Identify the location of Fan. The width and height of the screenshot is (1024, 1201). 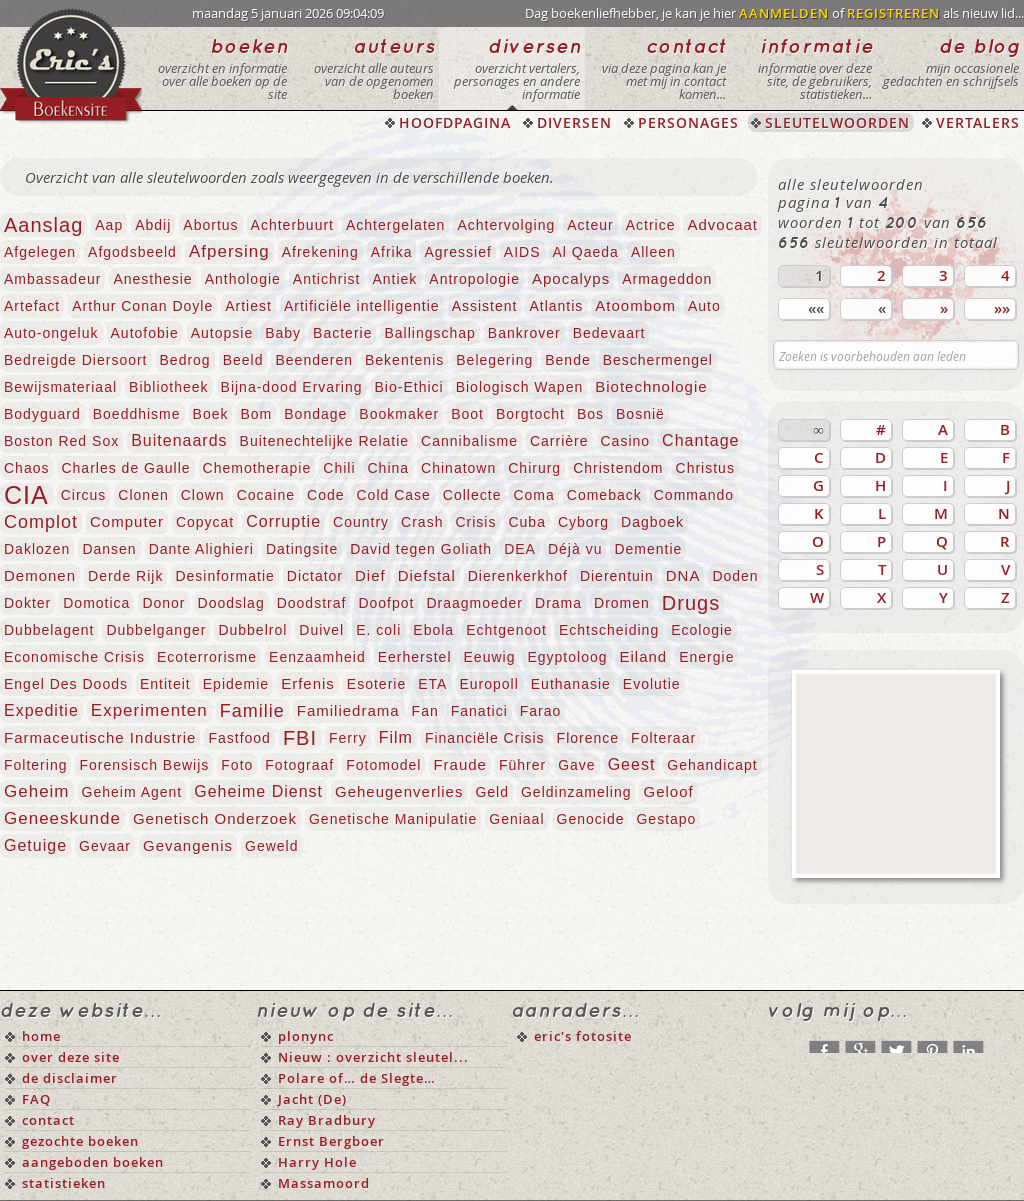
(425, 711).